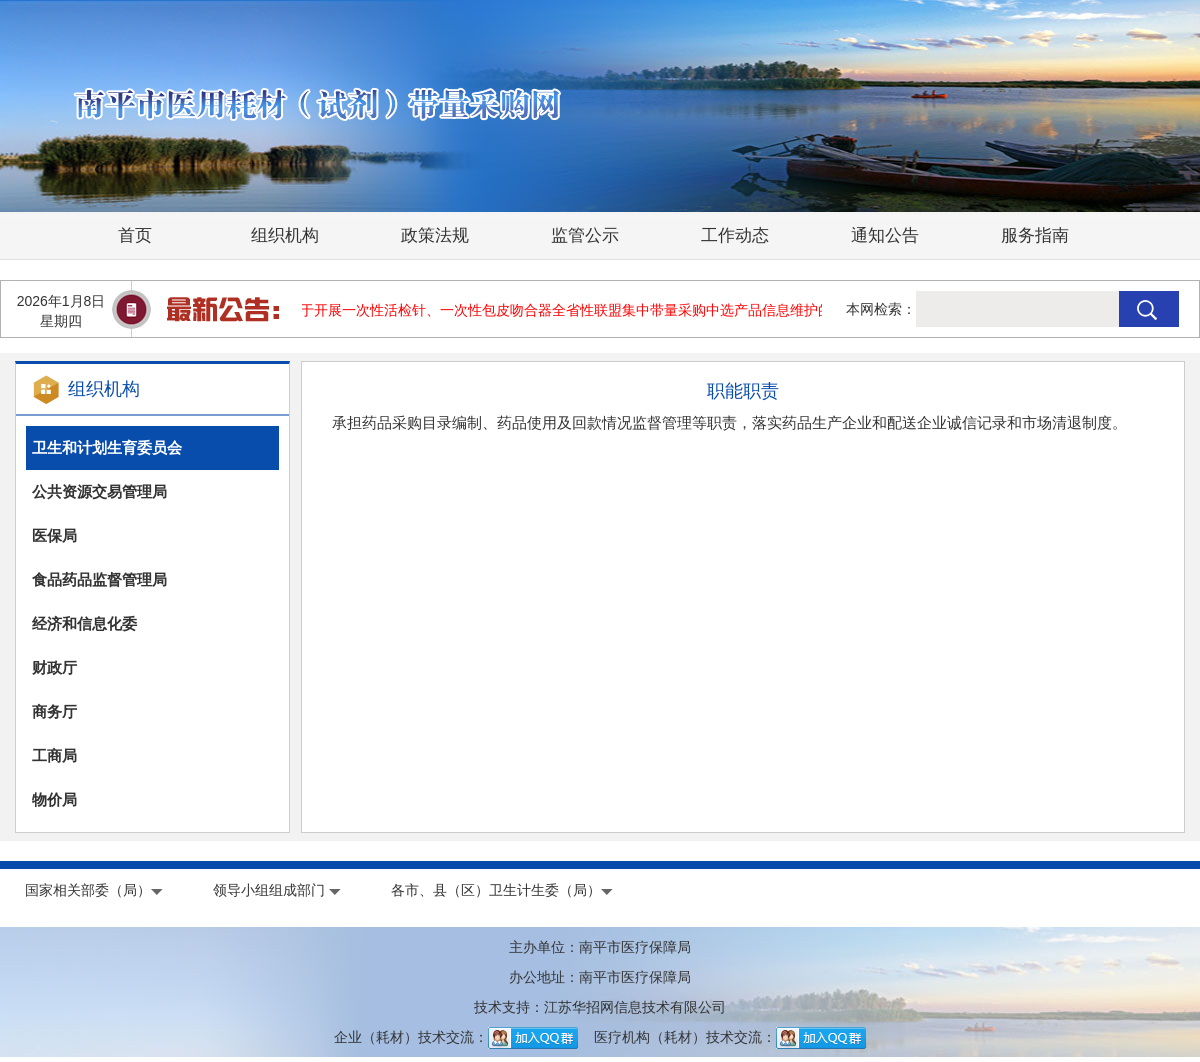 This screenshot has height=1062, width=1200. I want to click on 工商局, so click(54, 755).